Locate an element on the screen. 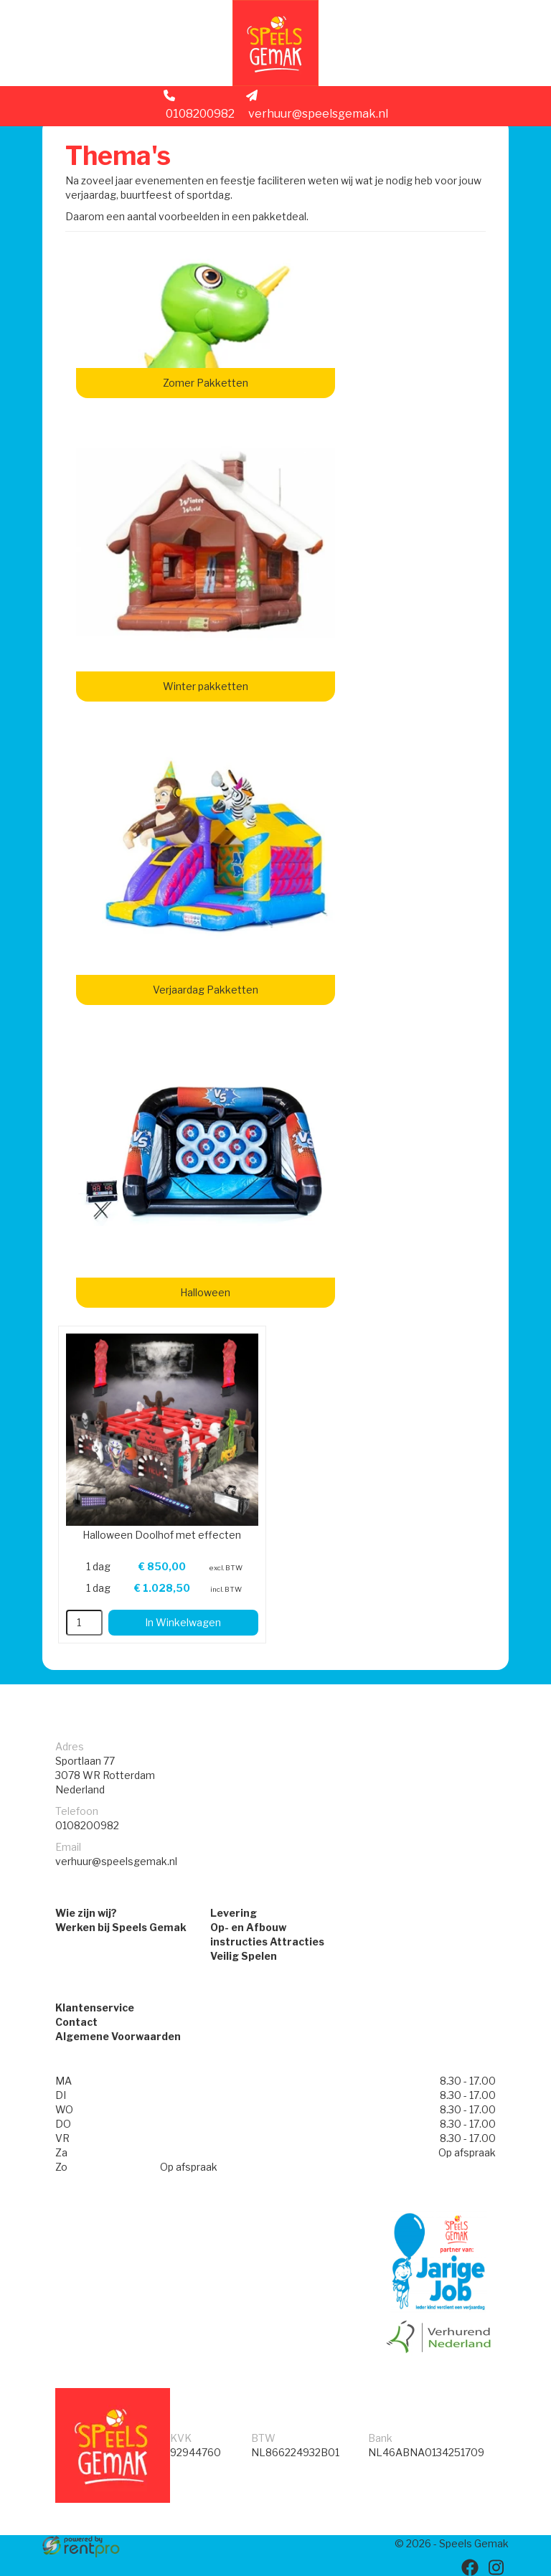  Veilig Spelen is located at coordinates (243, 1956).